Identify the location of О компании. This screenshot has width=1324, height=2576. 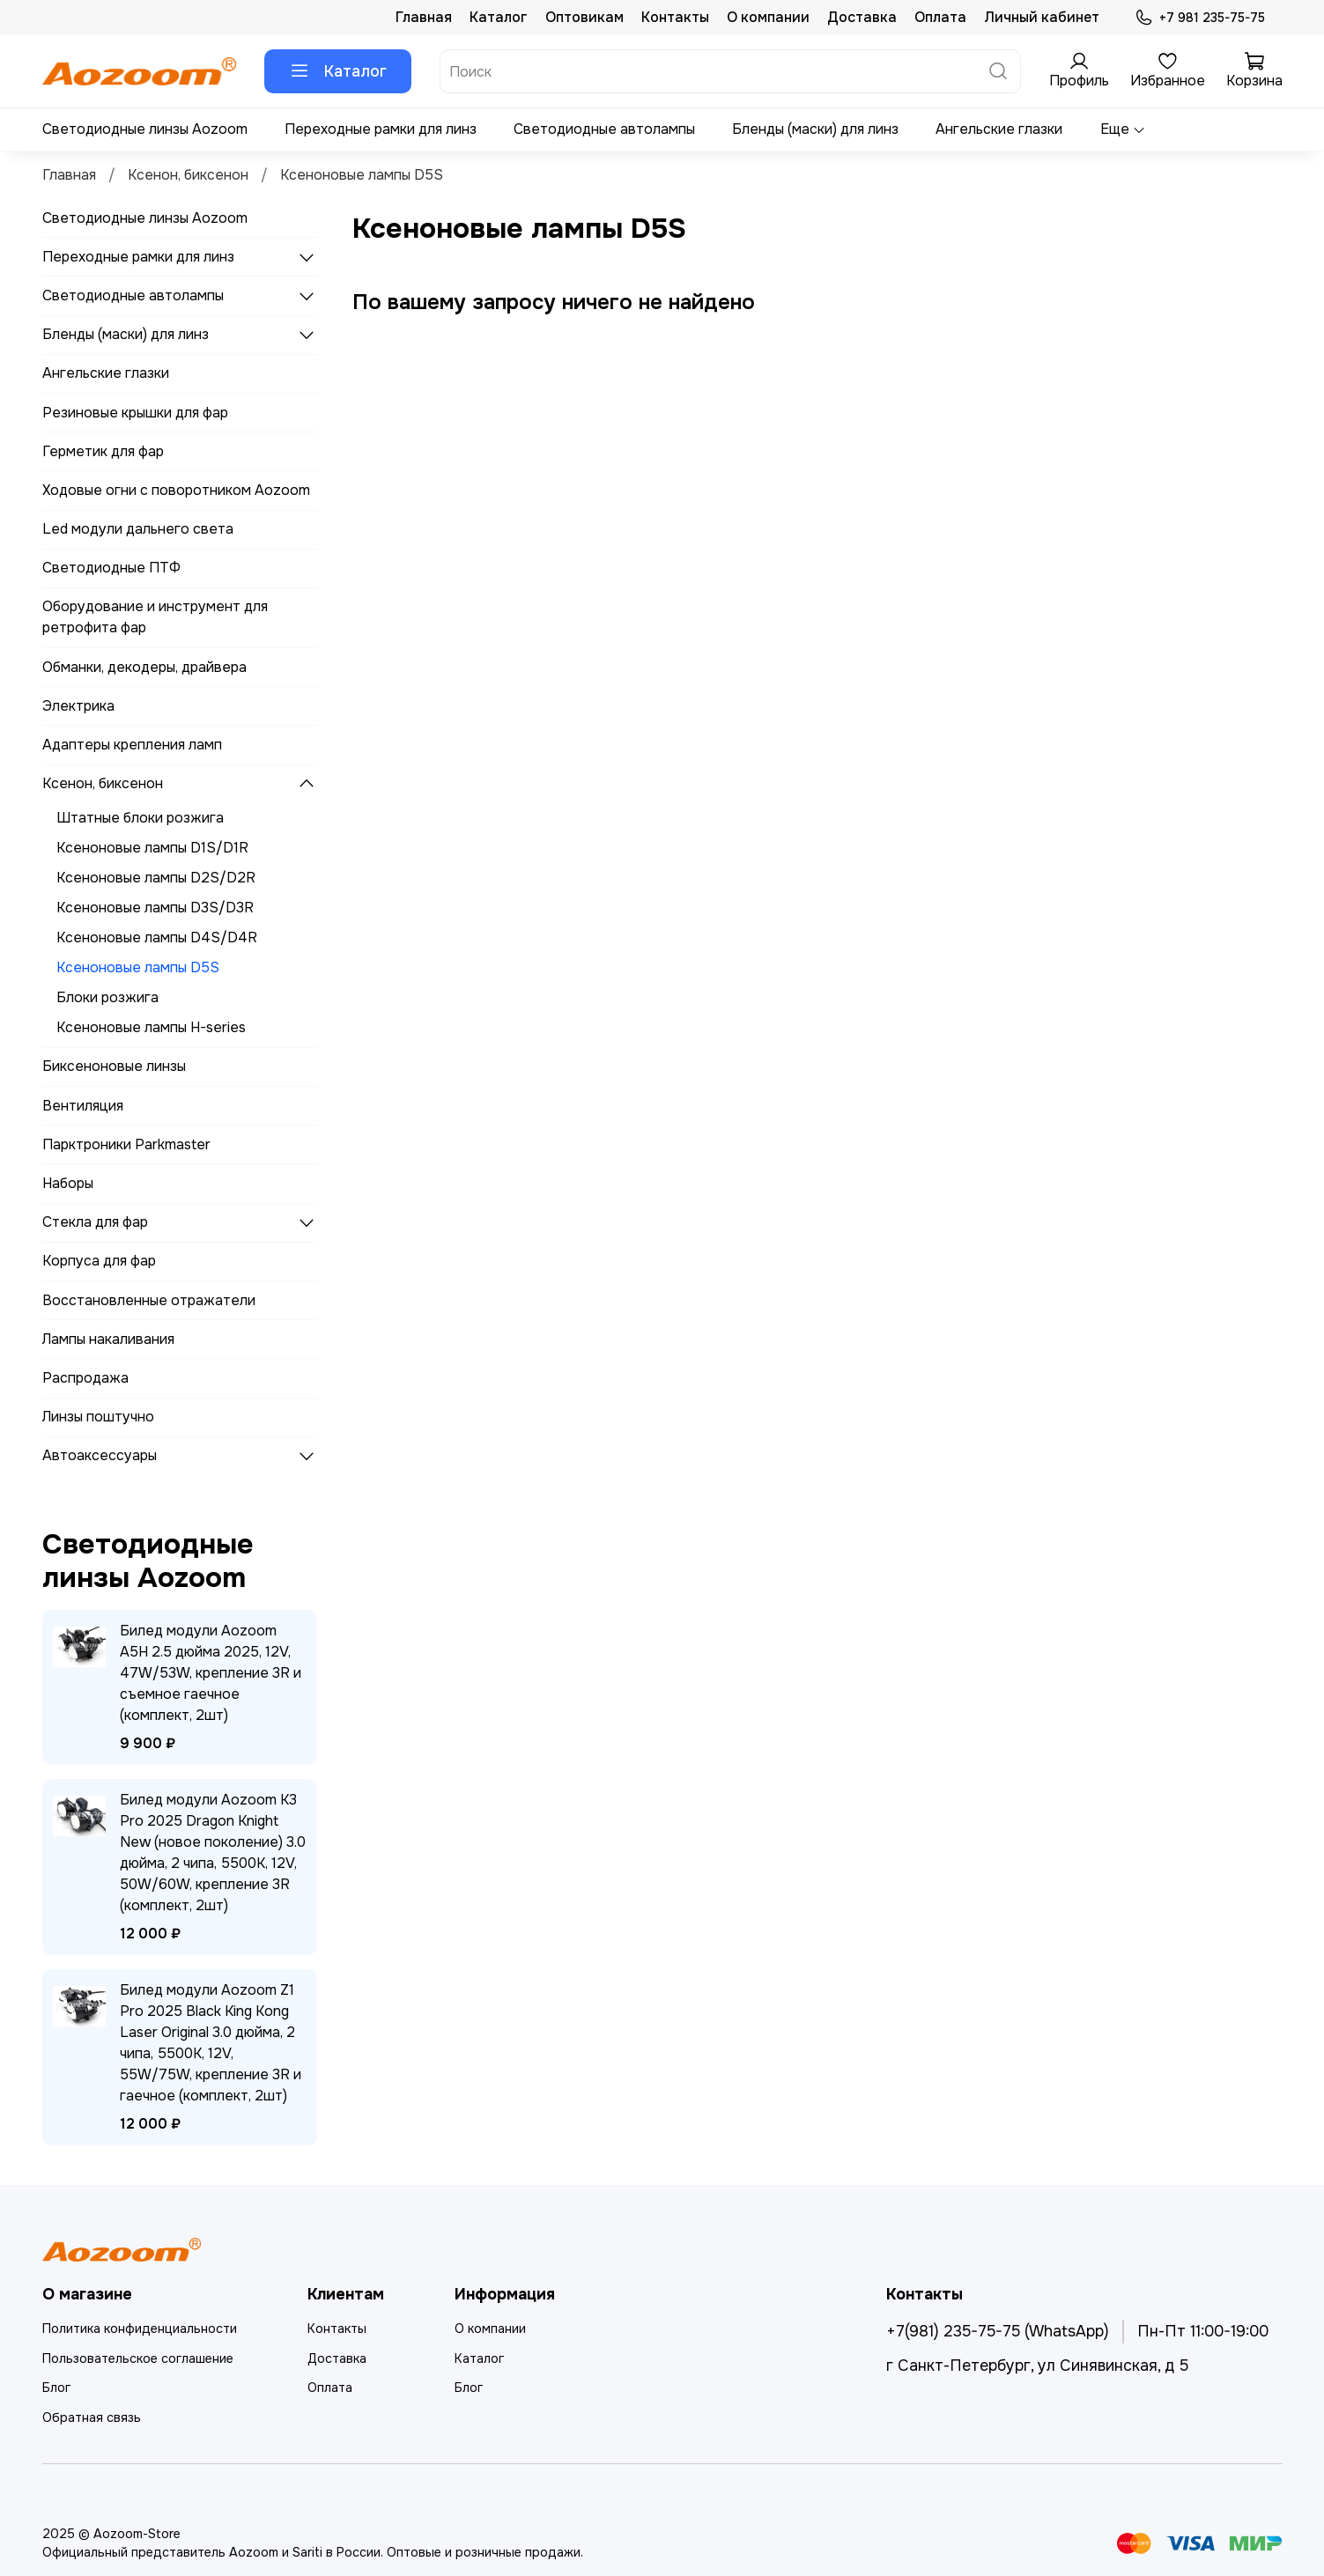
(768, 17).